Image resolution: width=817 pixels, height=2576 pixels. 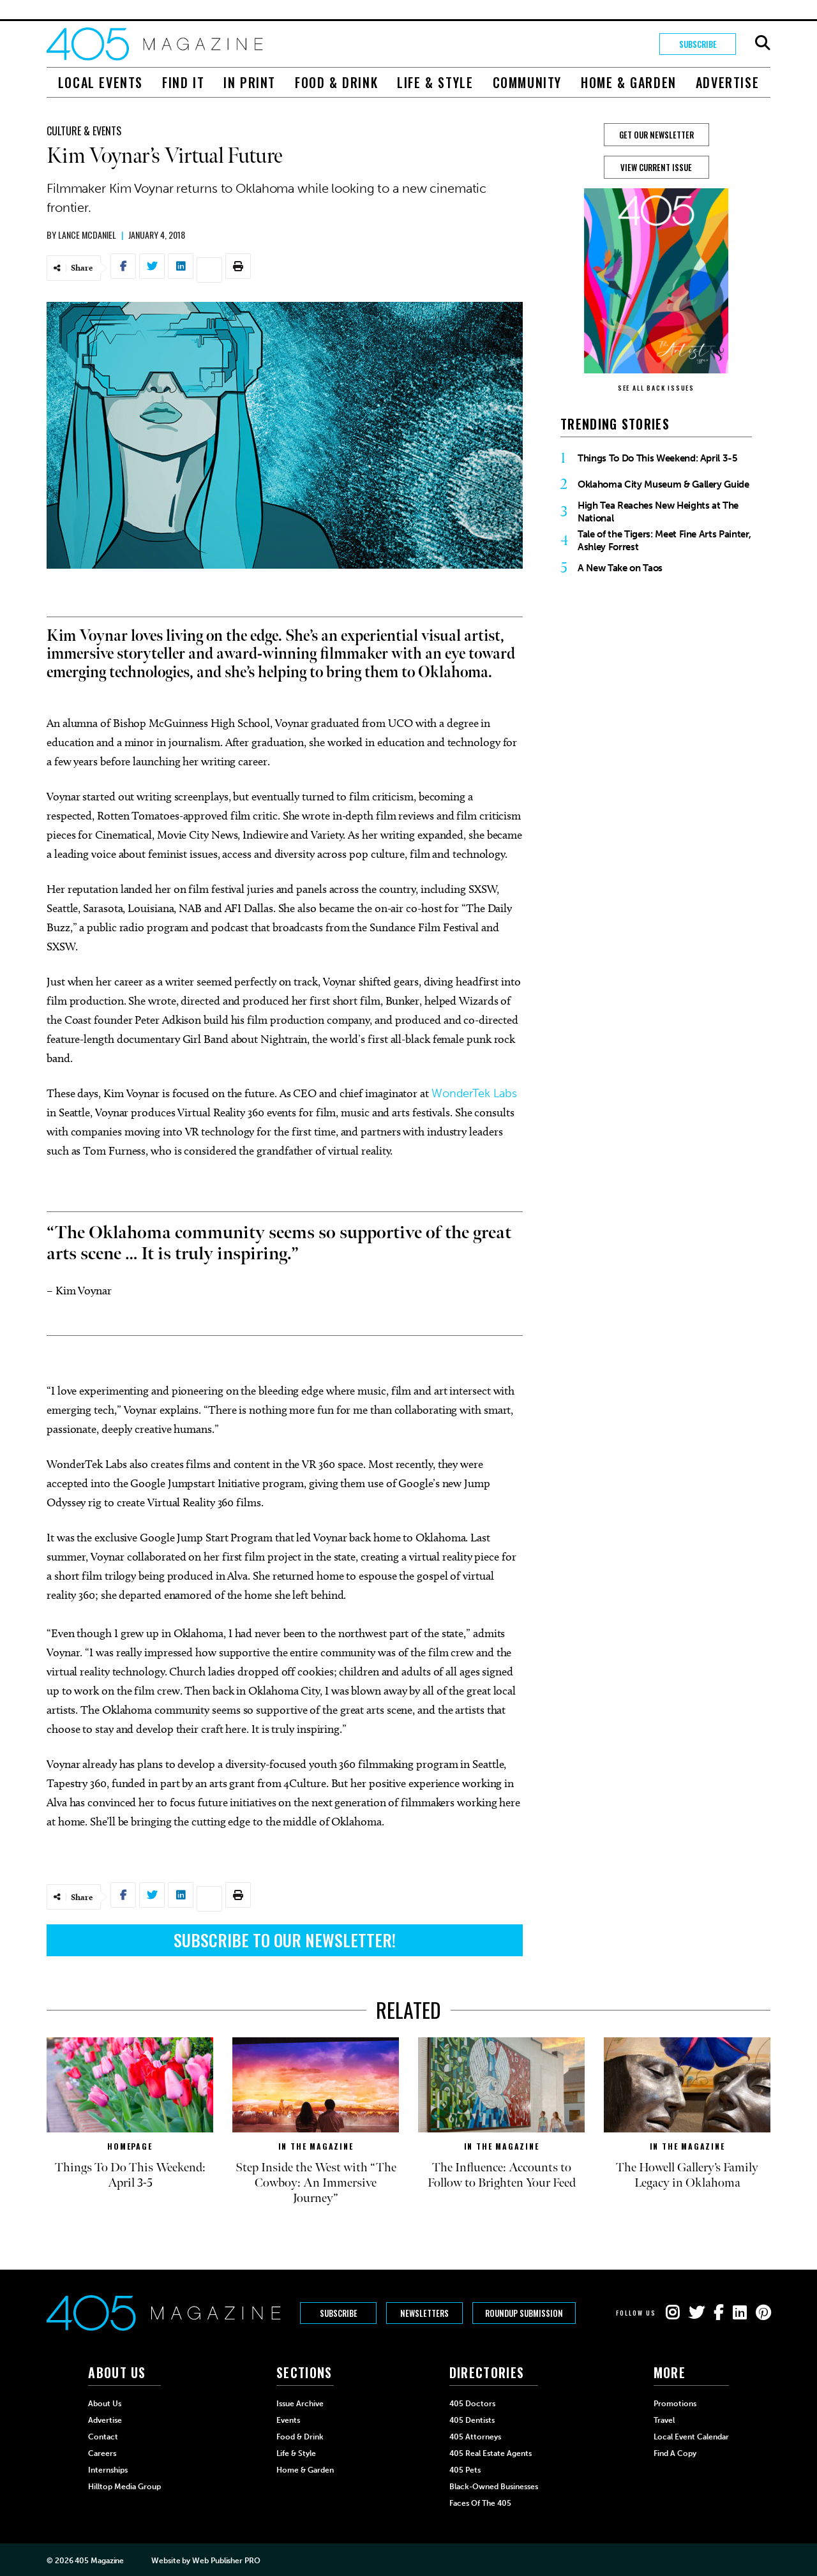 I want to click on In Print, so click(x=249, y=82).